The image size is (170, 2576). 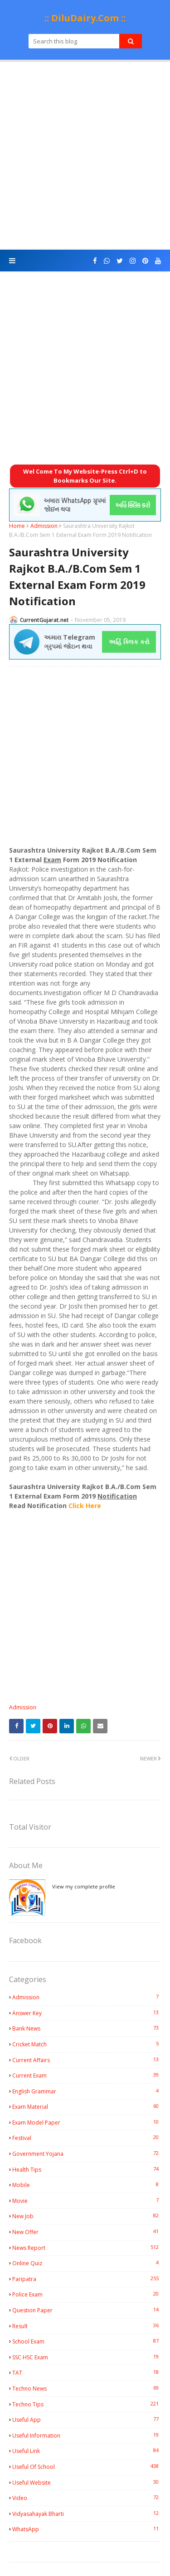 I want to click on Exam Material, so click(x=86, y=2106).